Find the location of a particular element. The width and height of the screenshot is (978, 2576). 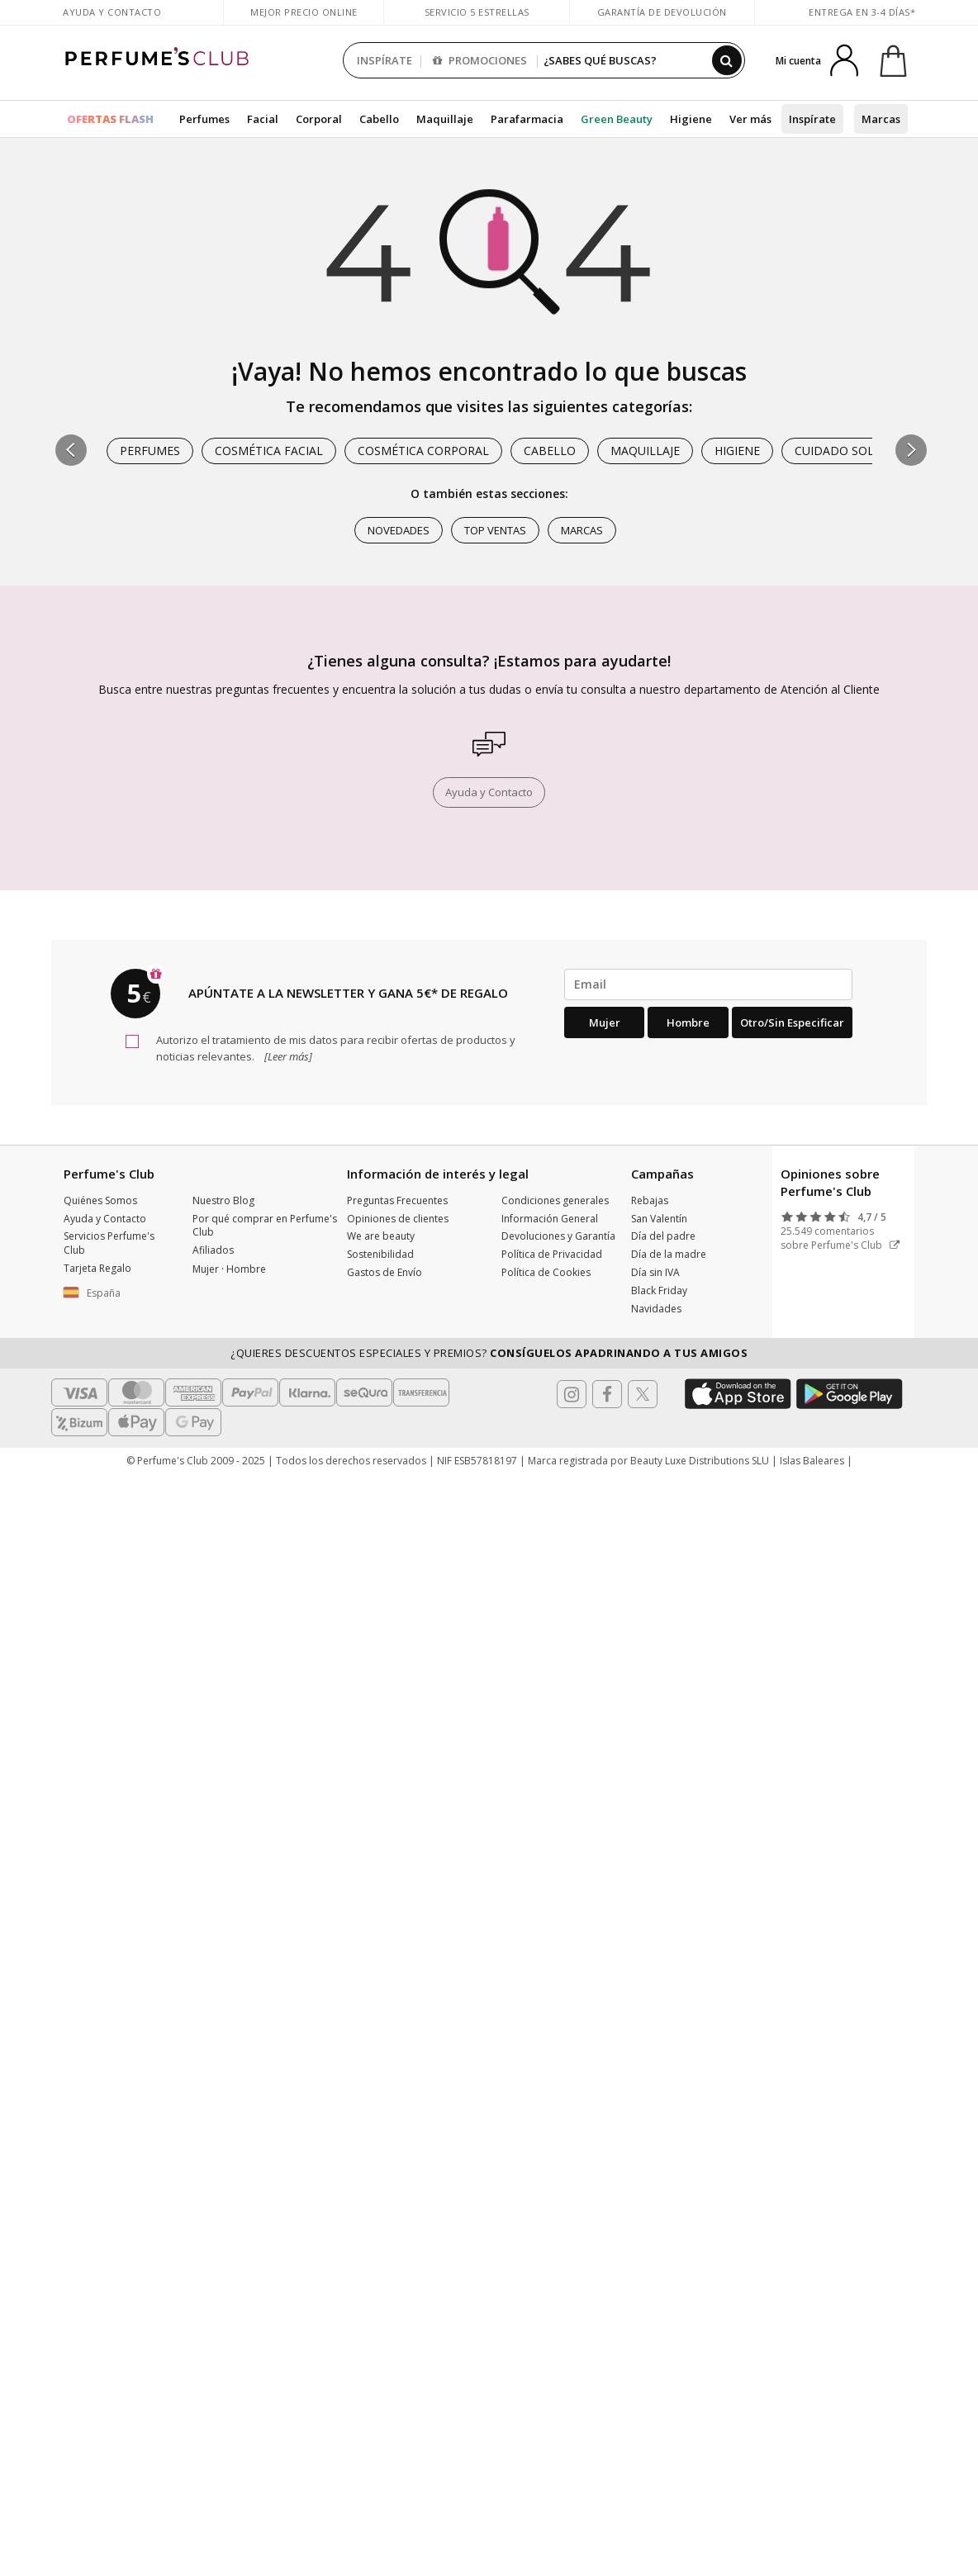

Green Beauty is located at coordinates (617, 118).